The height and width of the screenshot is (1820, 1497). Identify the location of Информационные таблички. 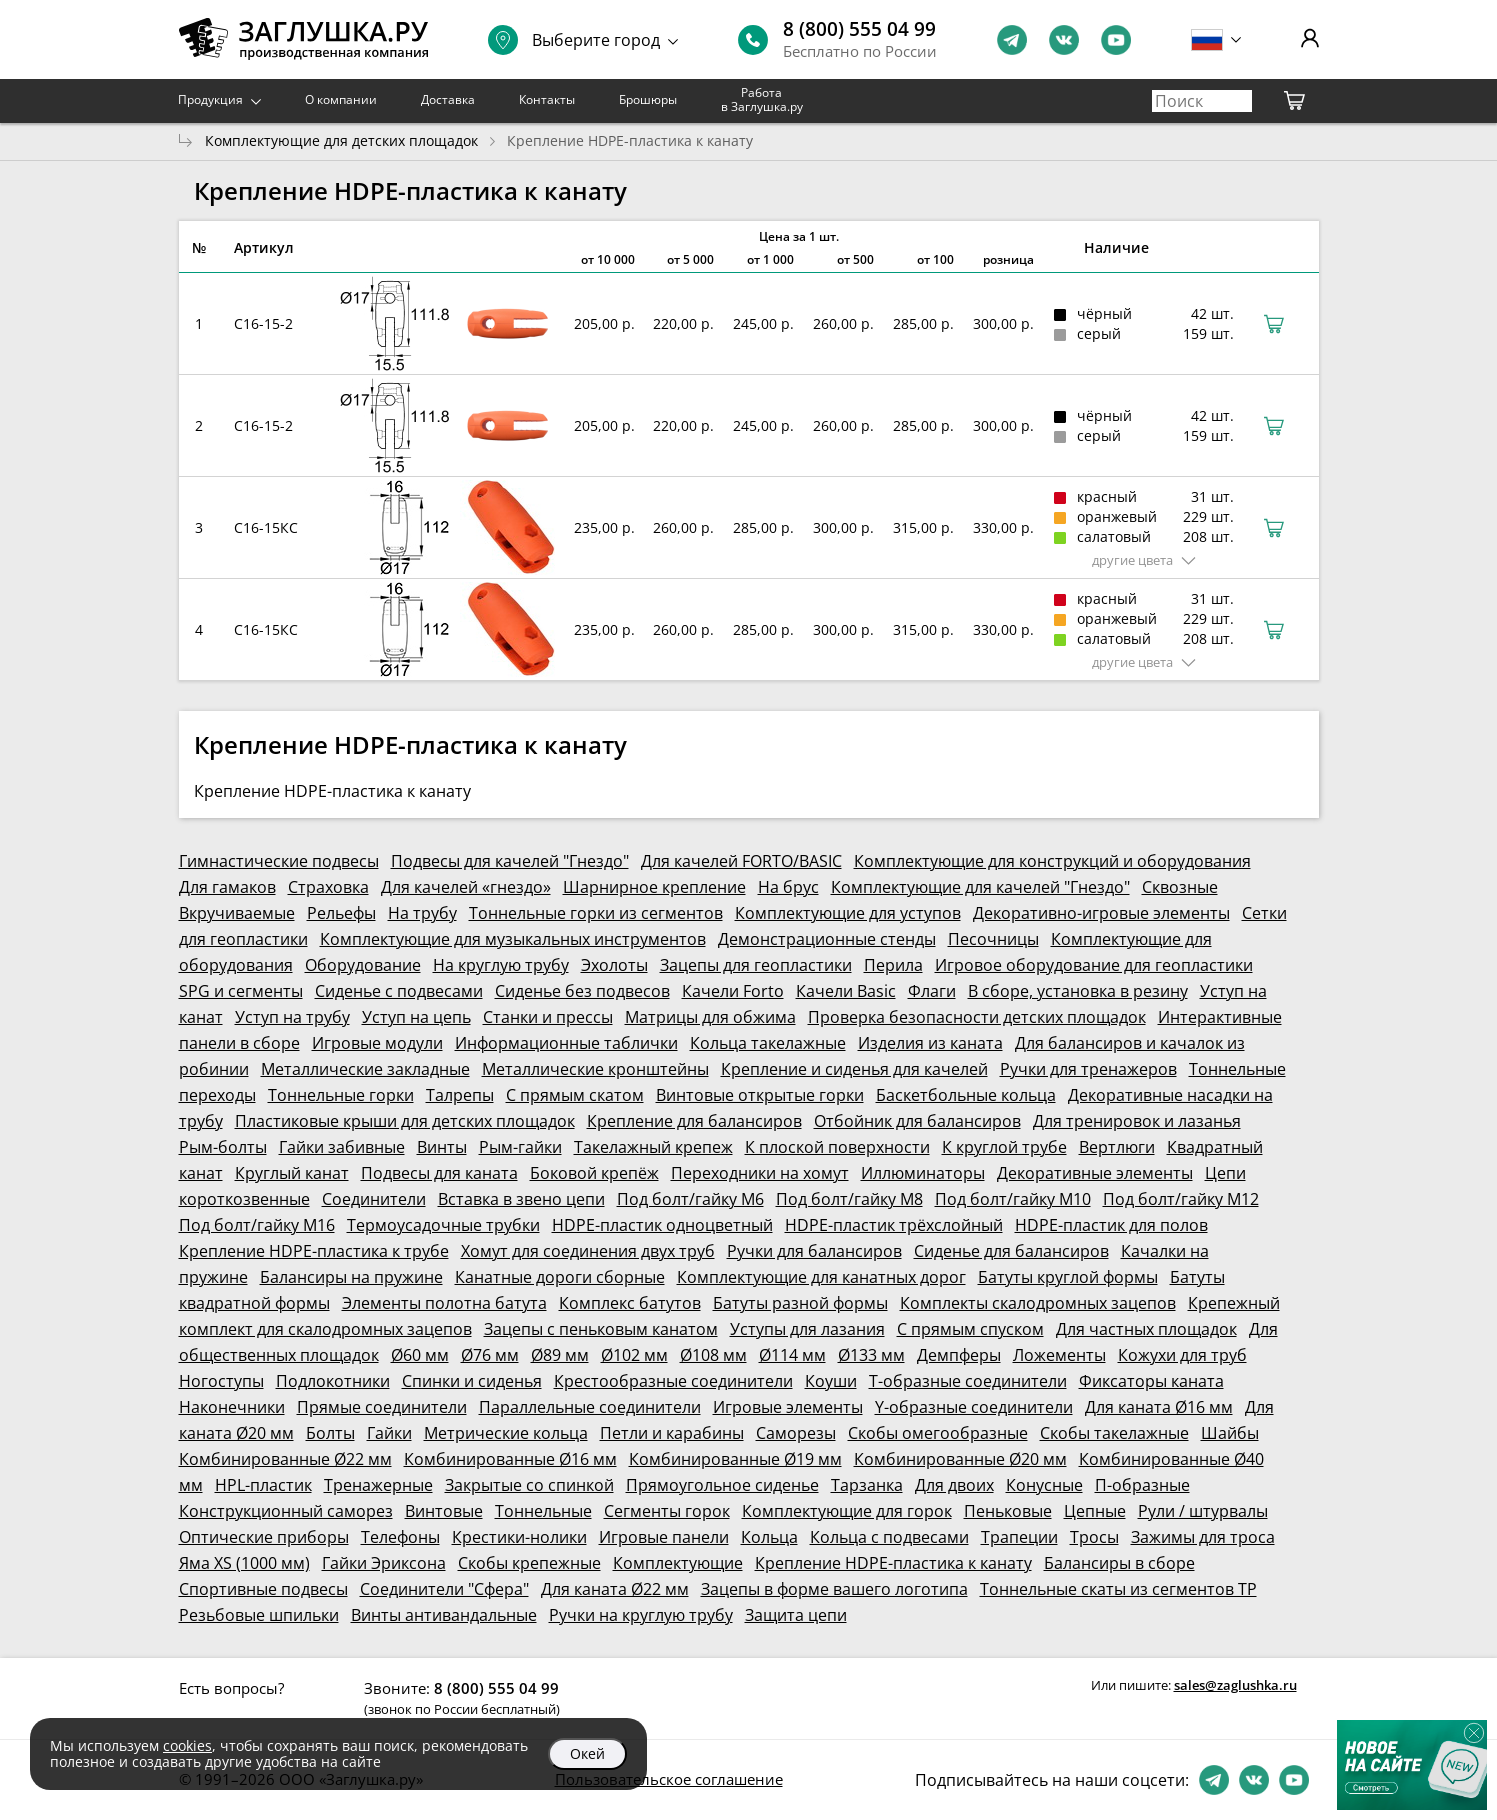
(566, 1043).